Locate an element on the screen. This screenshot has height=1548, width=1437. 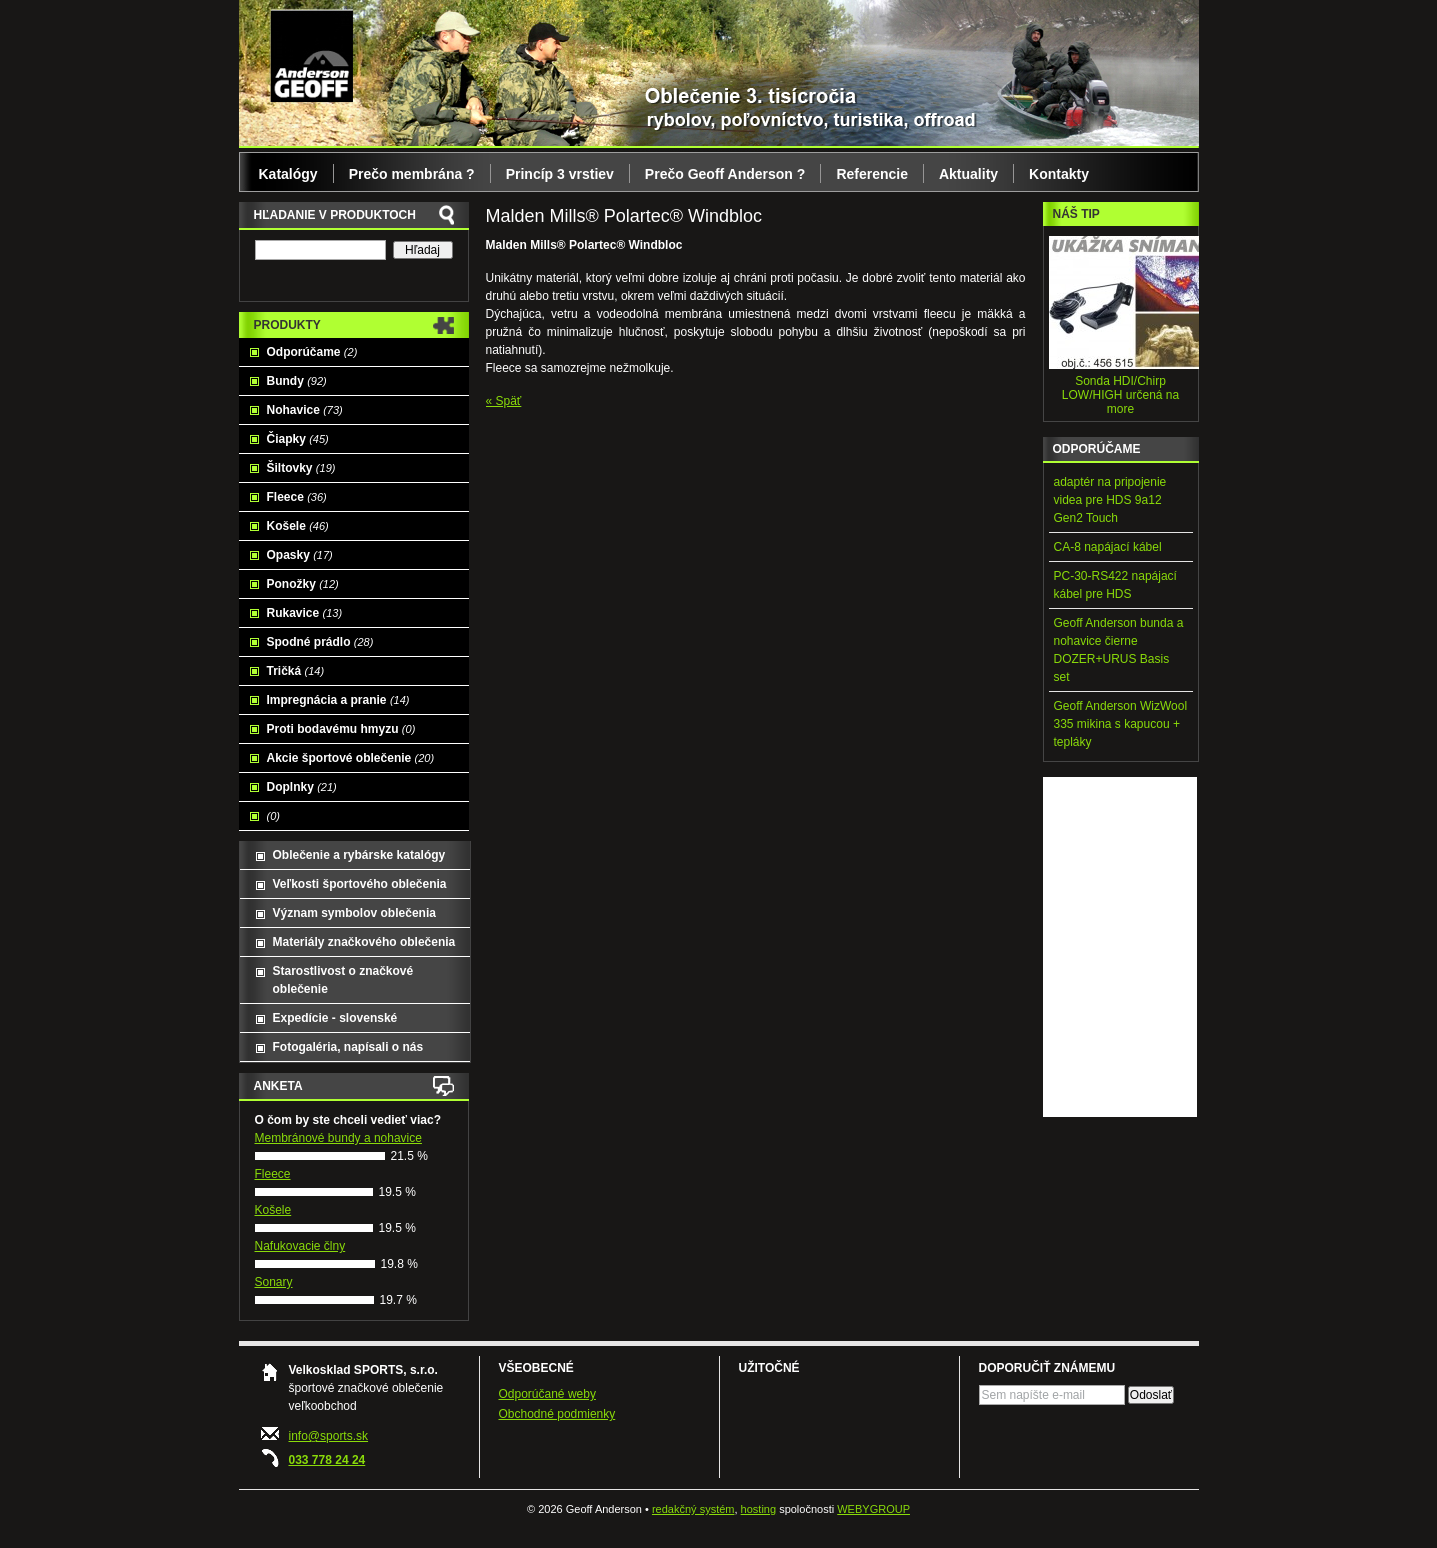
hosting is located at coordinates (758, 1509).